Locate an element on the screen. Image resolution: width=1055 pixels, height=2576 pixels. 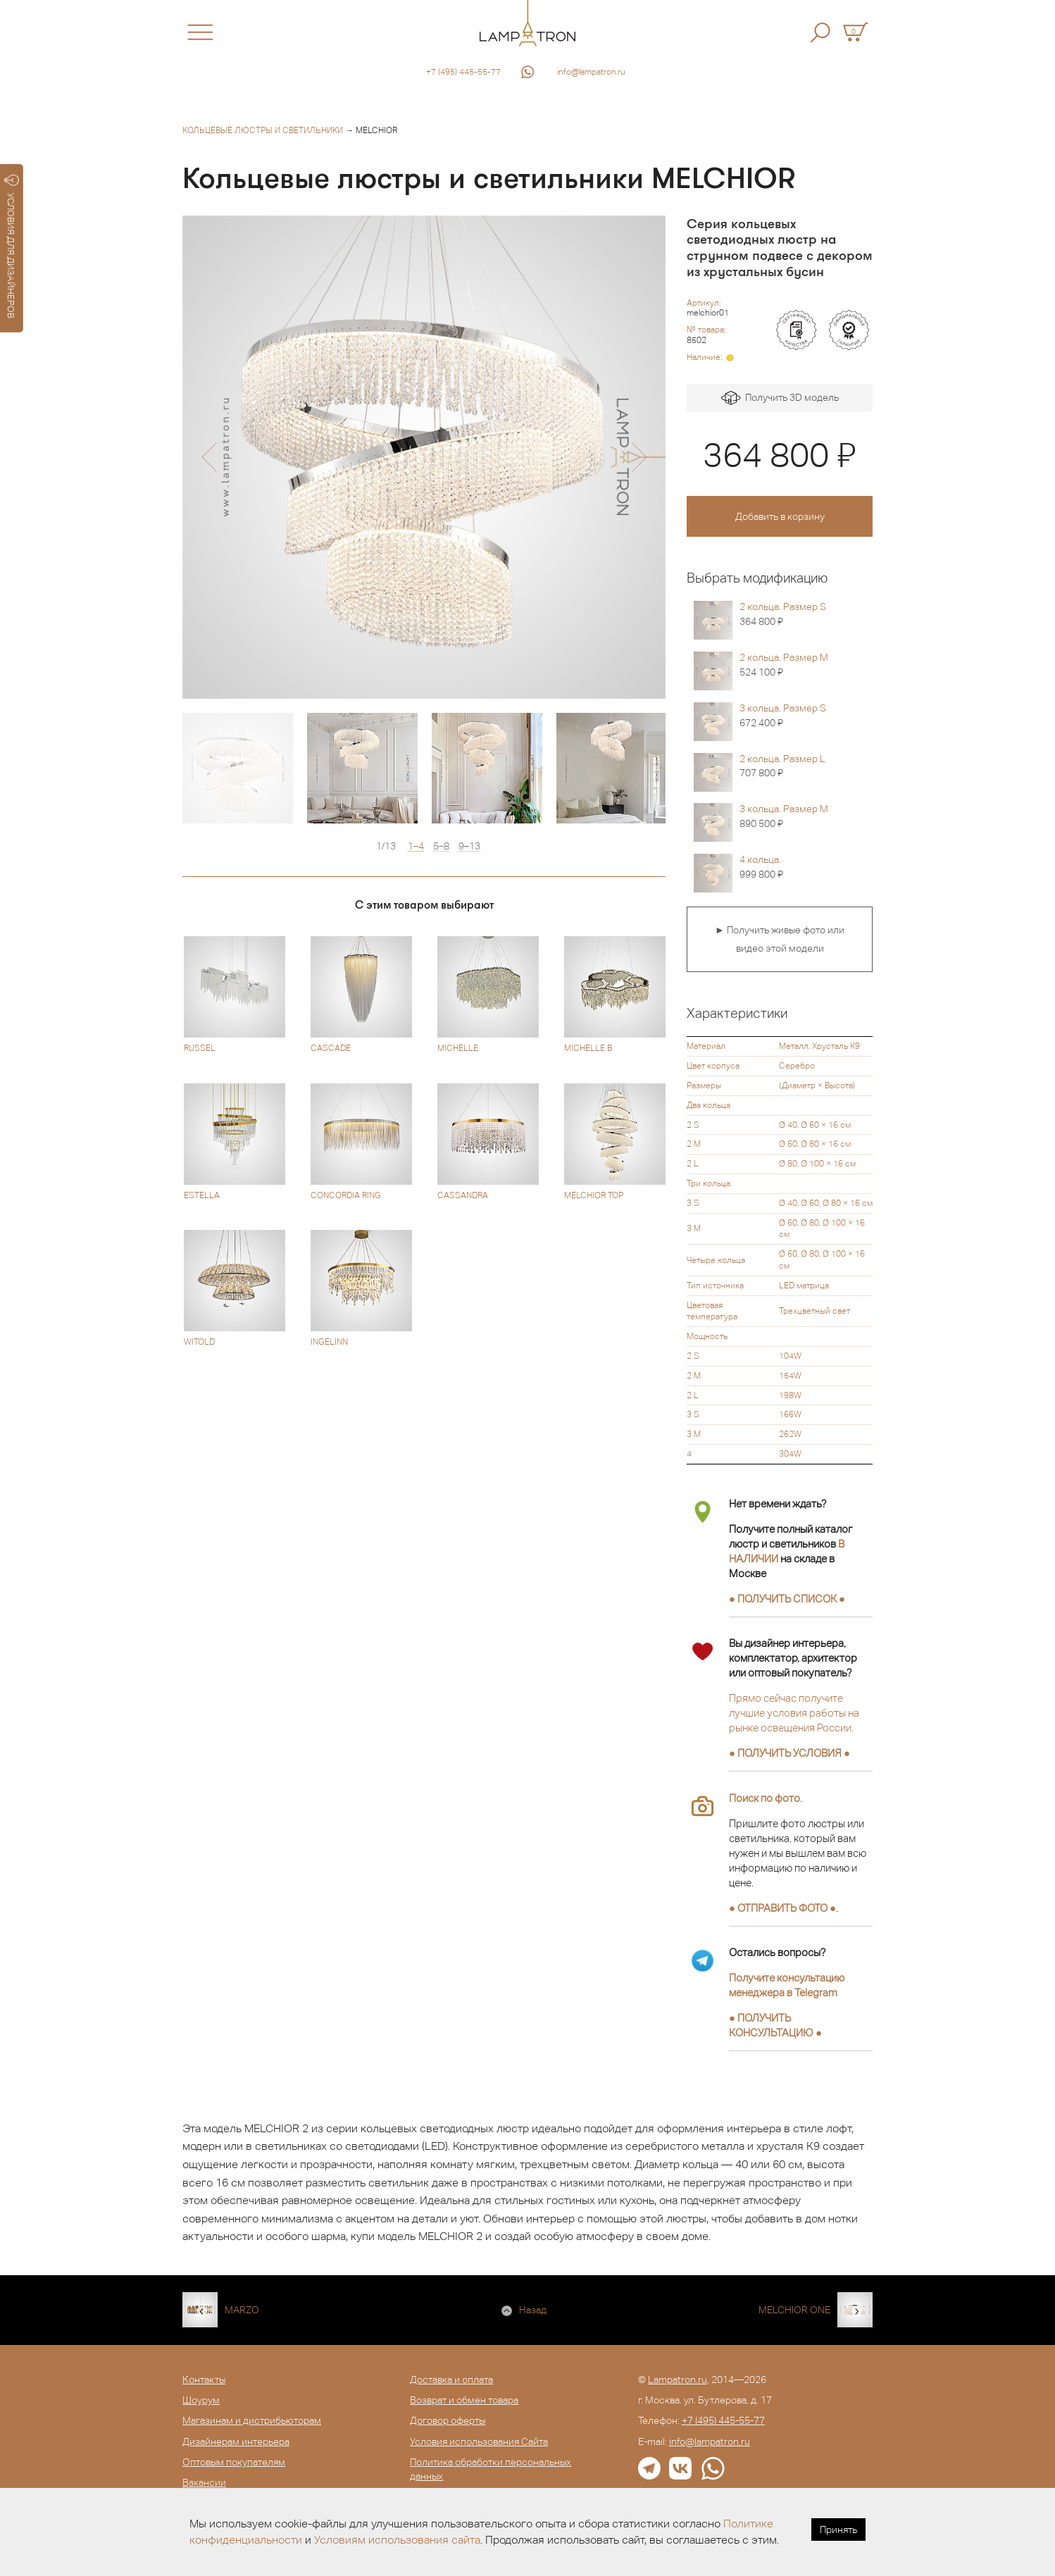
MELCHIOR ONE is located at coordinates (794, 2309).